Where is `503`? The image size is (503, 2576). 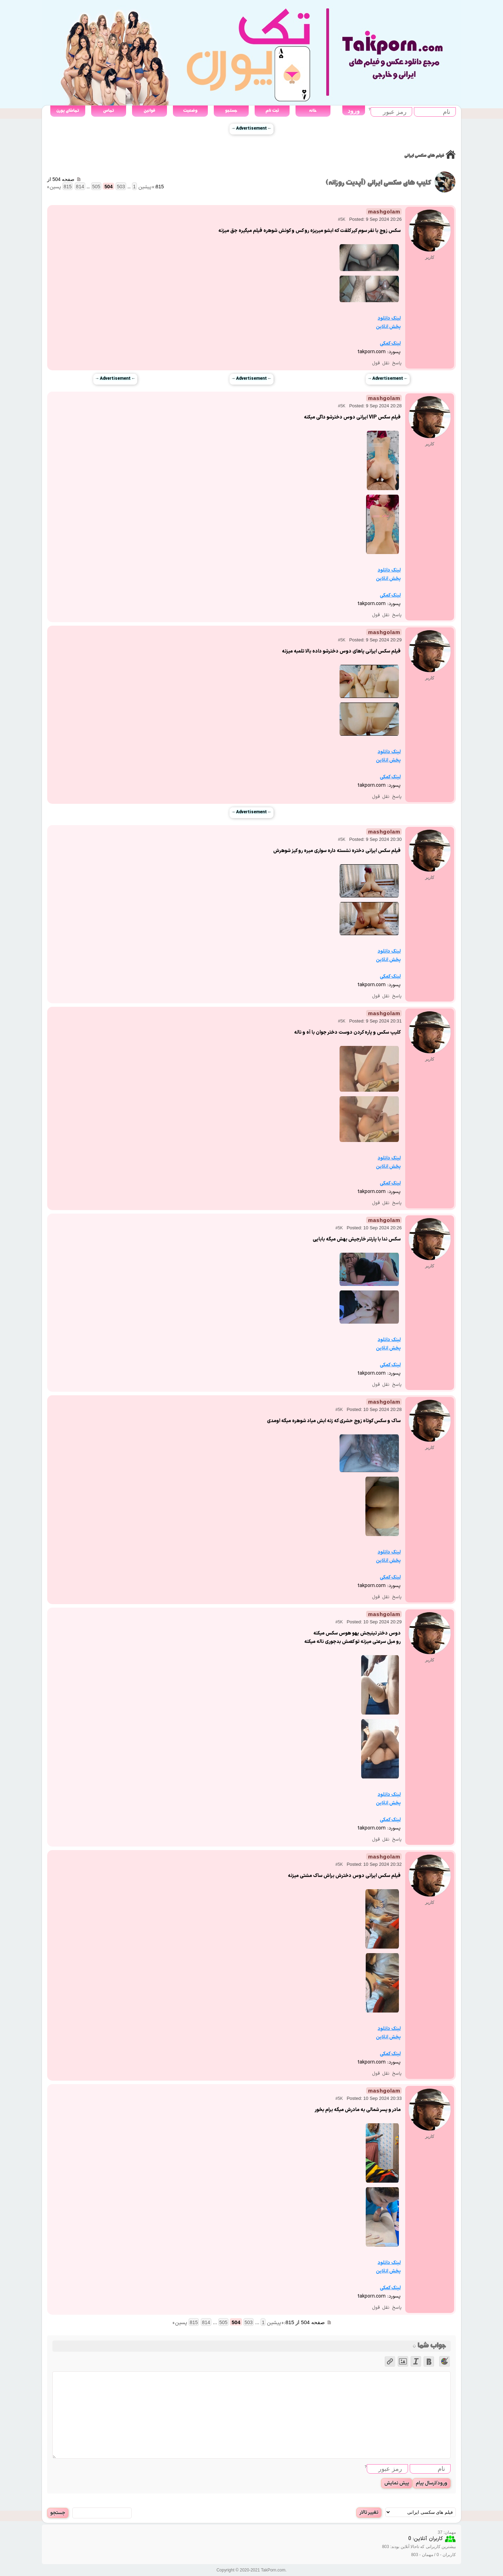 503 is located at coordinates (121, 186).